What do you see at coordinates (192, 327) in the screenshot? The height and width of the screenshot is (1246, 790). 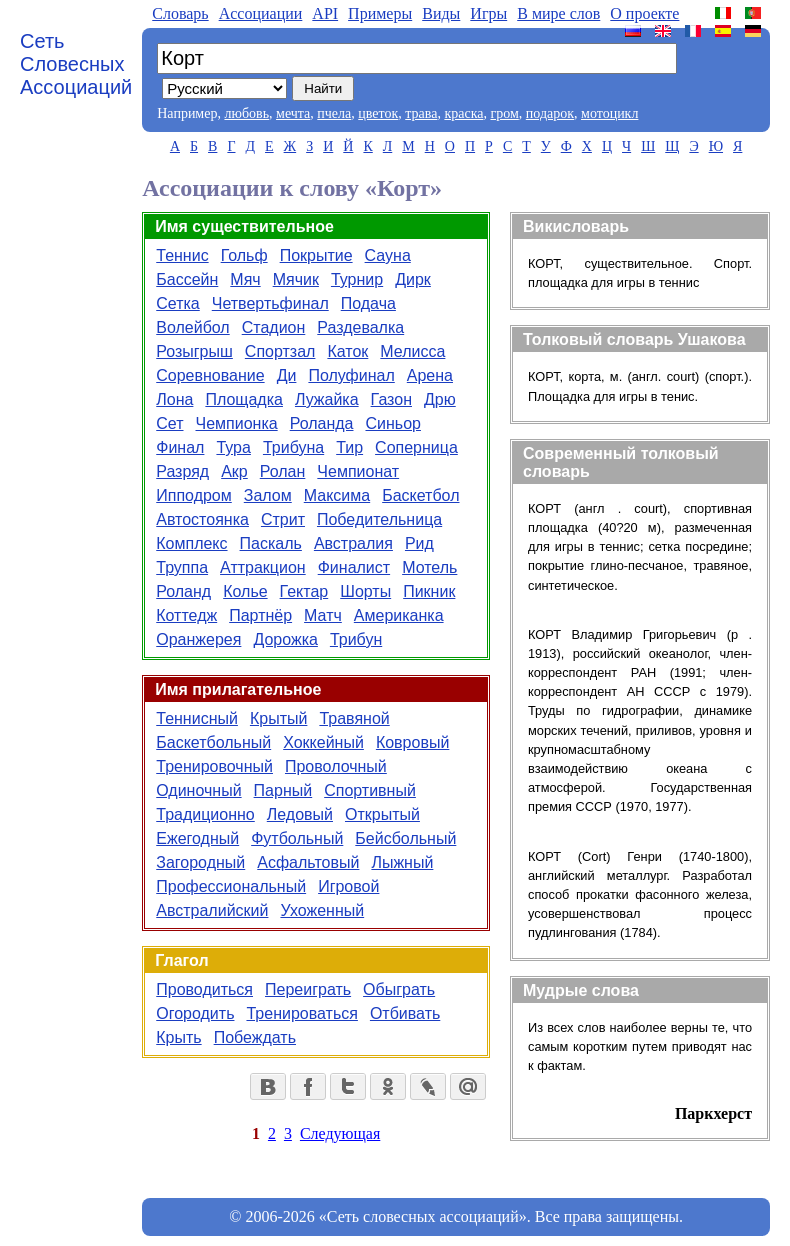 I see `Волейбол` at bounding box center [192, 327].